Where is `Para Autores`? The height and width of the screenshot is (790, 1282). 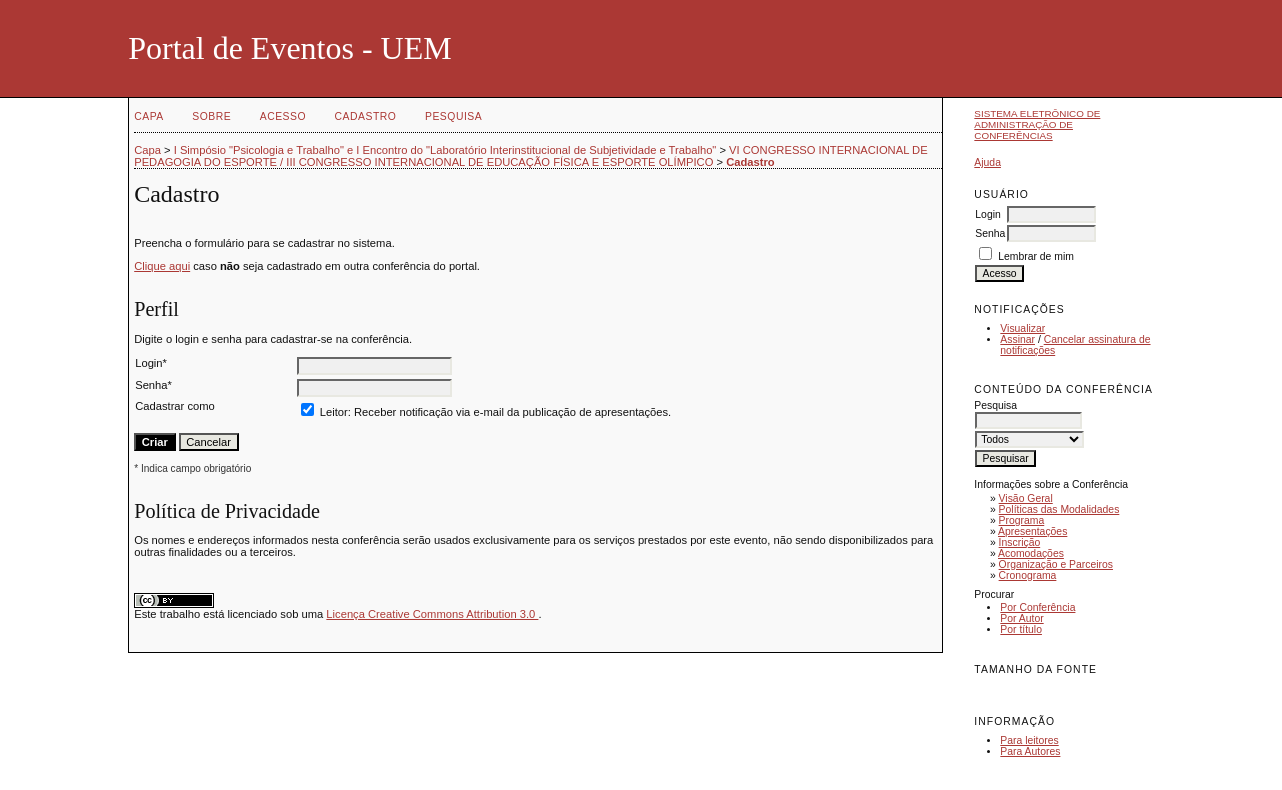
Para Autores is located at coordinates (1030, 751).